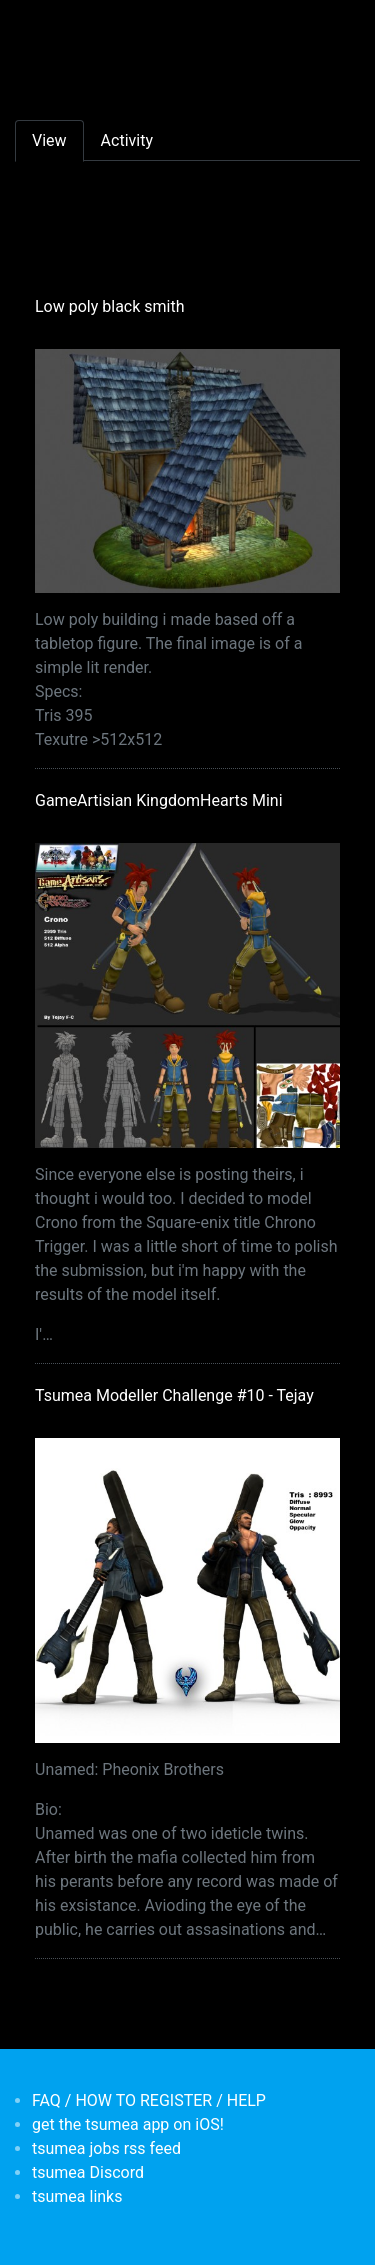 The height and width of the screenshot is (2265, 375). I want to click on tsumea links, so click(77, 2196).